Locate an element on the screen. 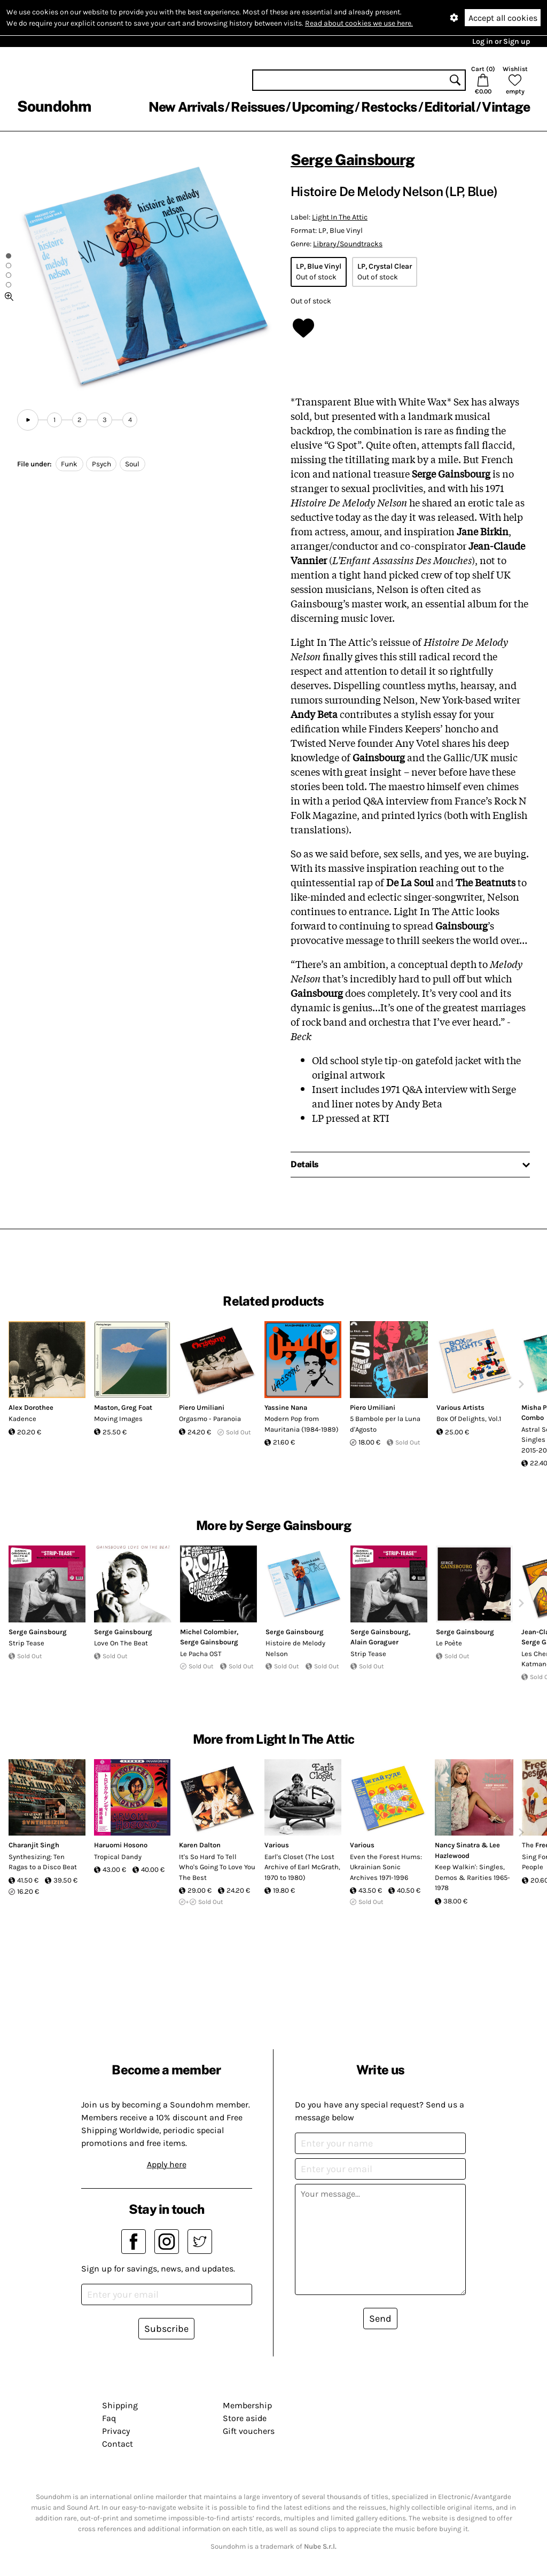 Image resolution: width=547 pixels, height=2576 pixels. Yassine Nana is located at coordinates (285, 1407).